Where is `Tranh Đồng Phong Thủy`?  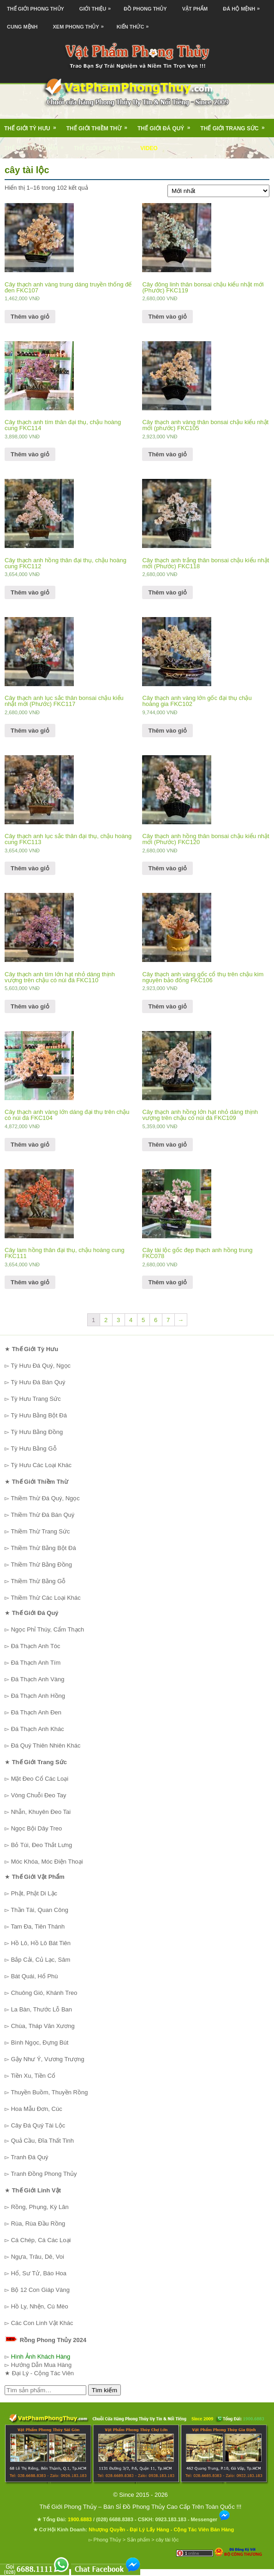
Tranh Đồng Phong Thủy is located at coordinates (44, 2173).